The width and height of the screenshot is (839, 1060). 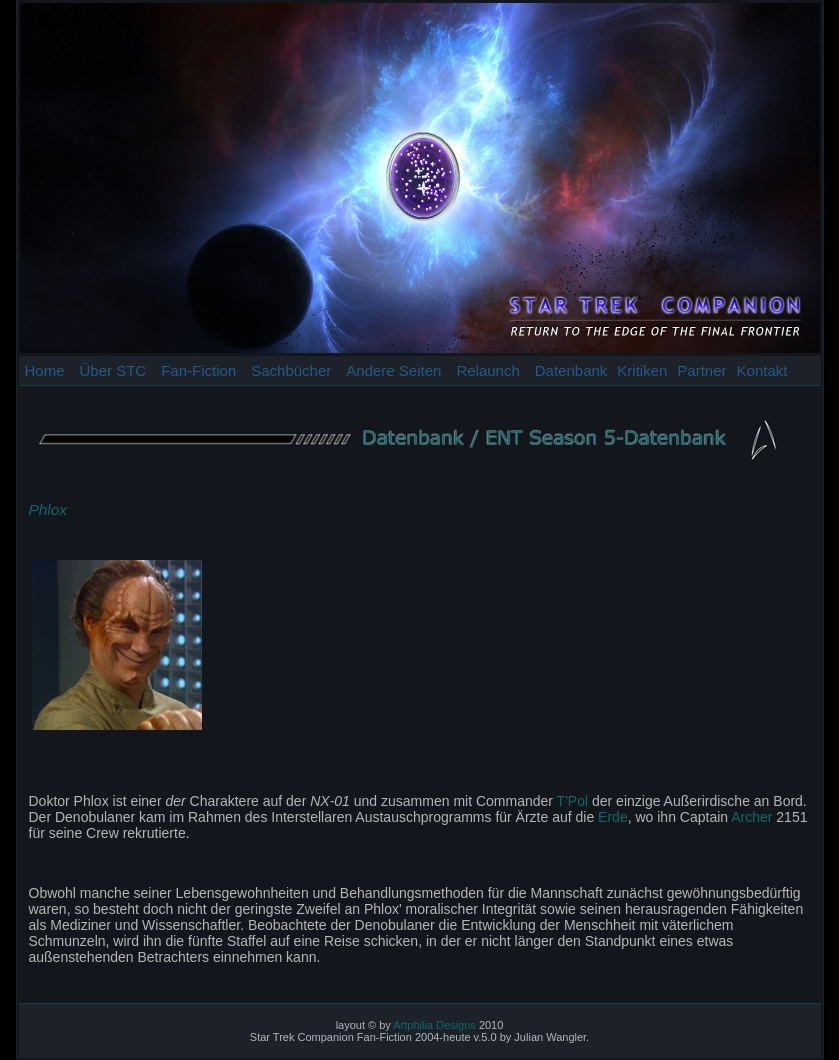 I want to click on Andere Seiten, so click(x=393, y=370).